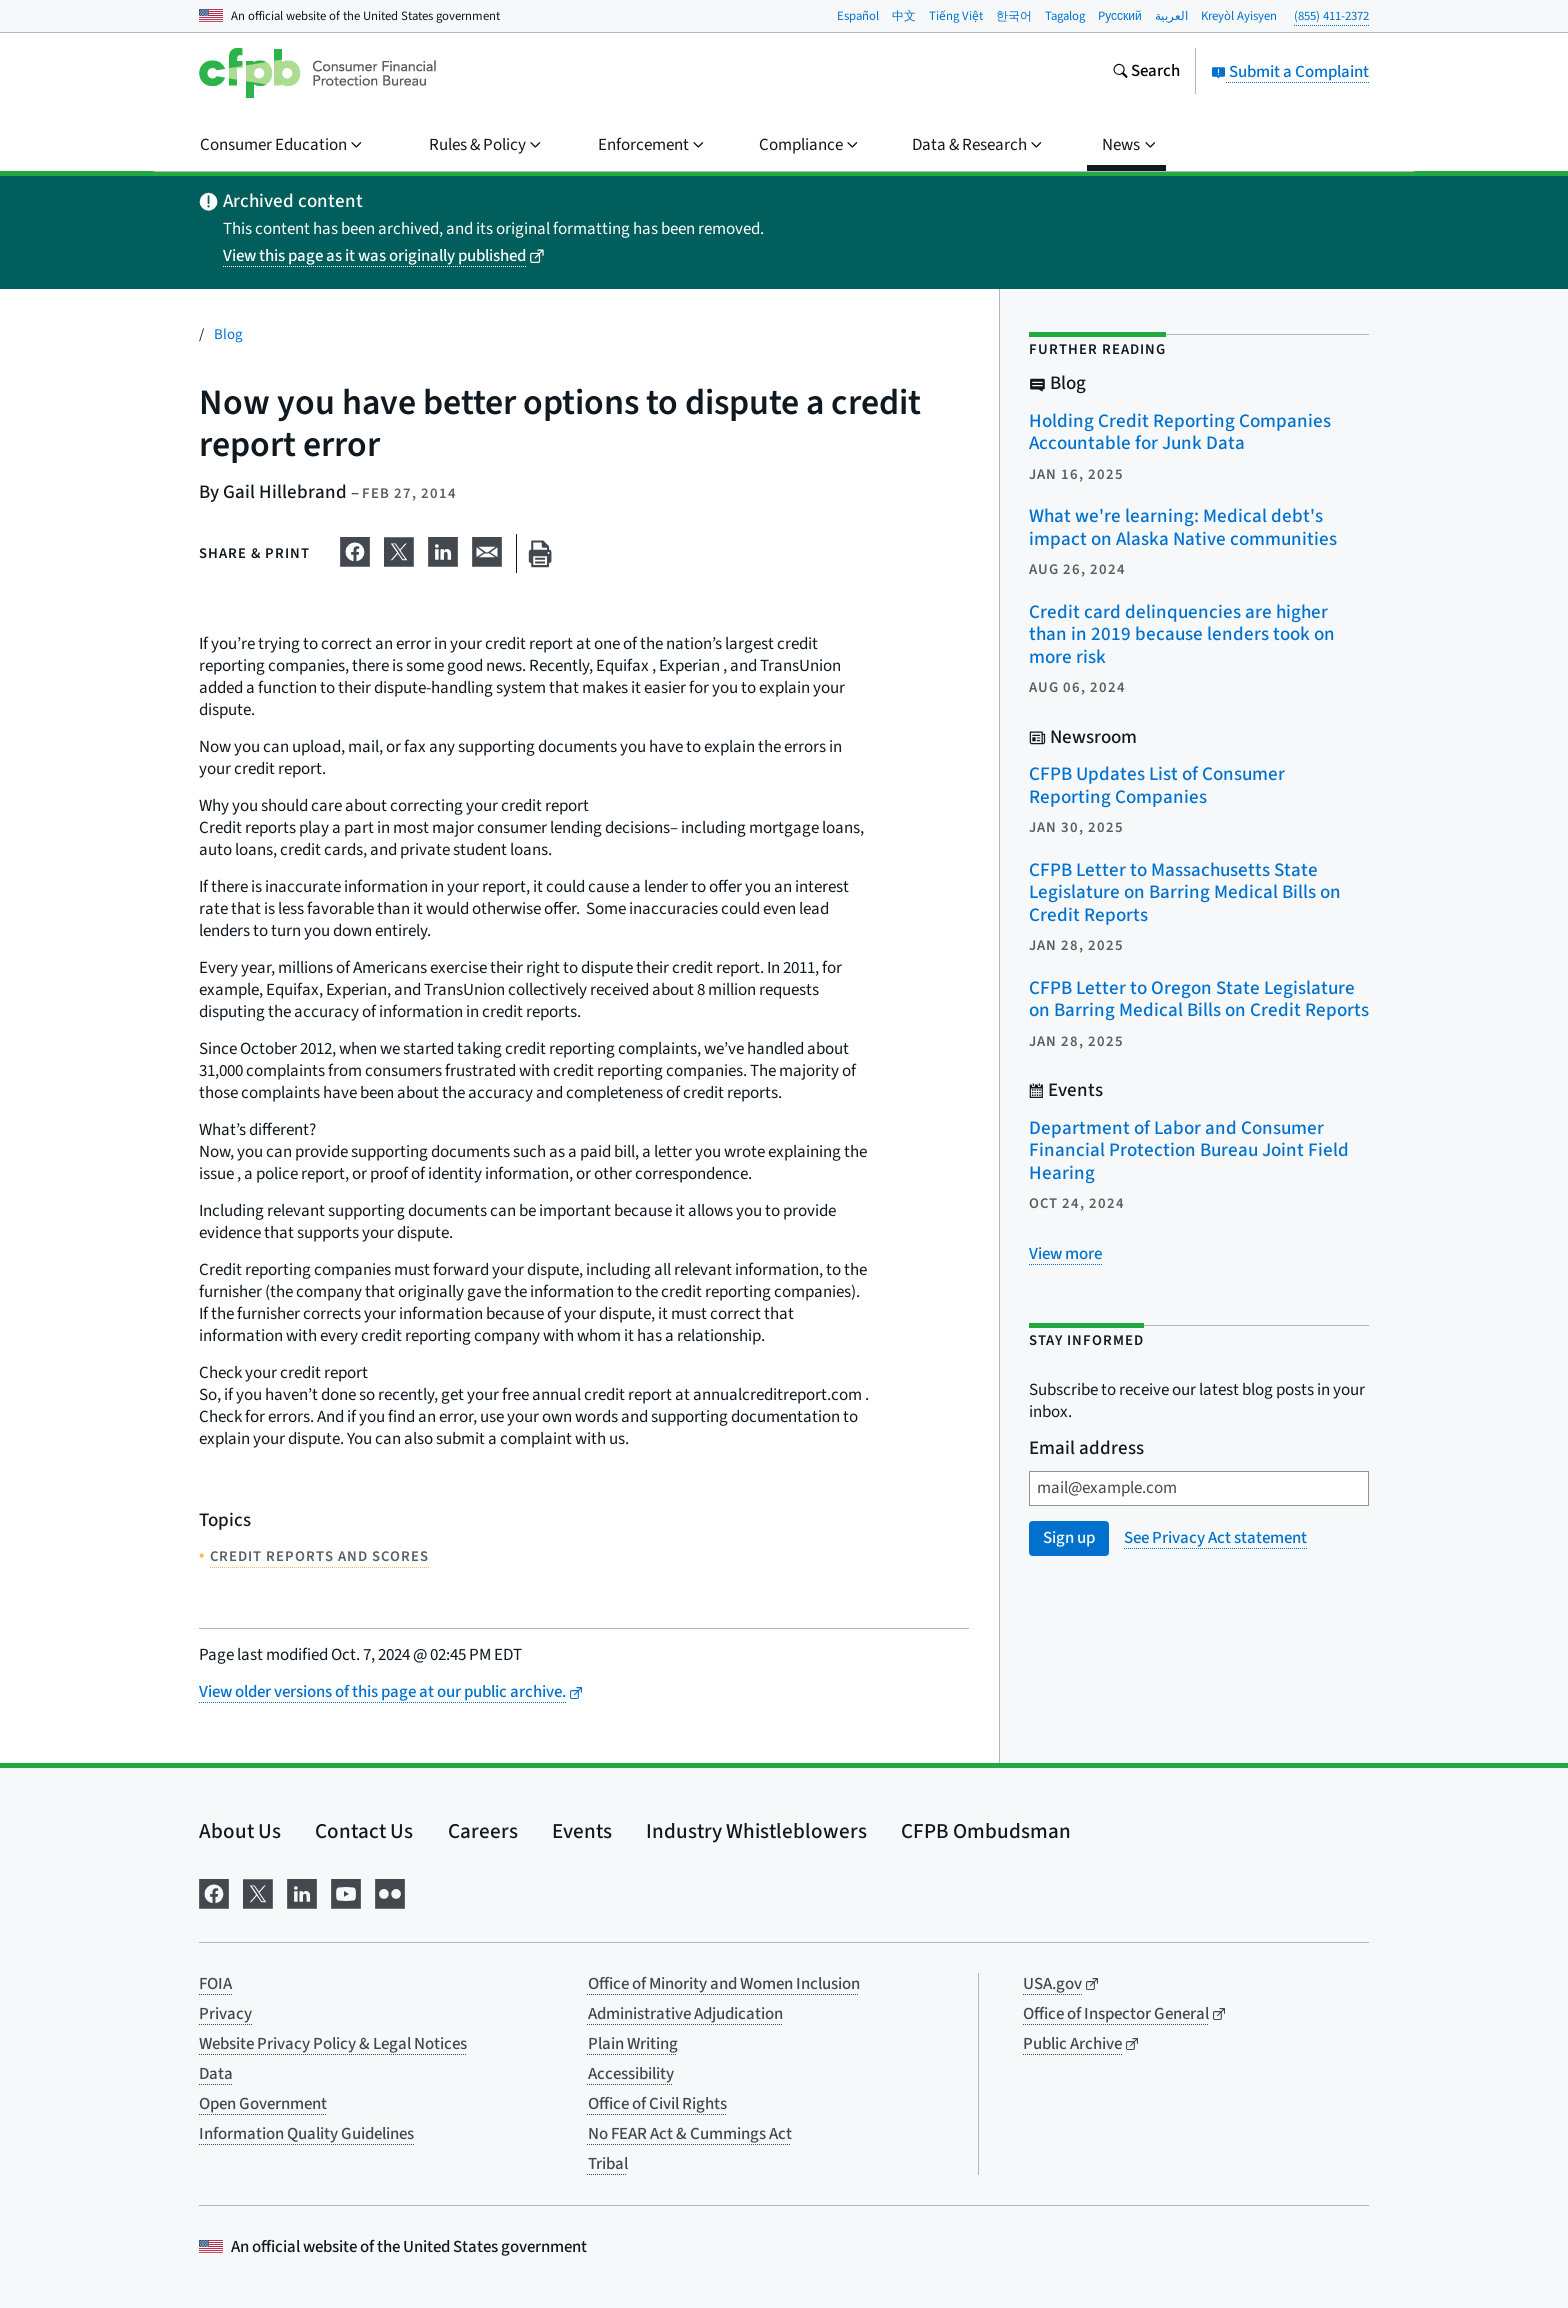  Describe the element at coordinates (216, 2074) in the screenshot. I see `Data` at that location.